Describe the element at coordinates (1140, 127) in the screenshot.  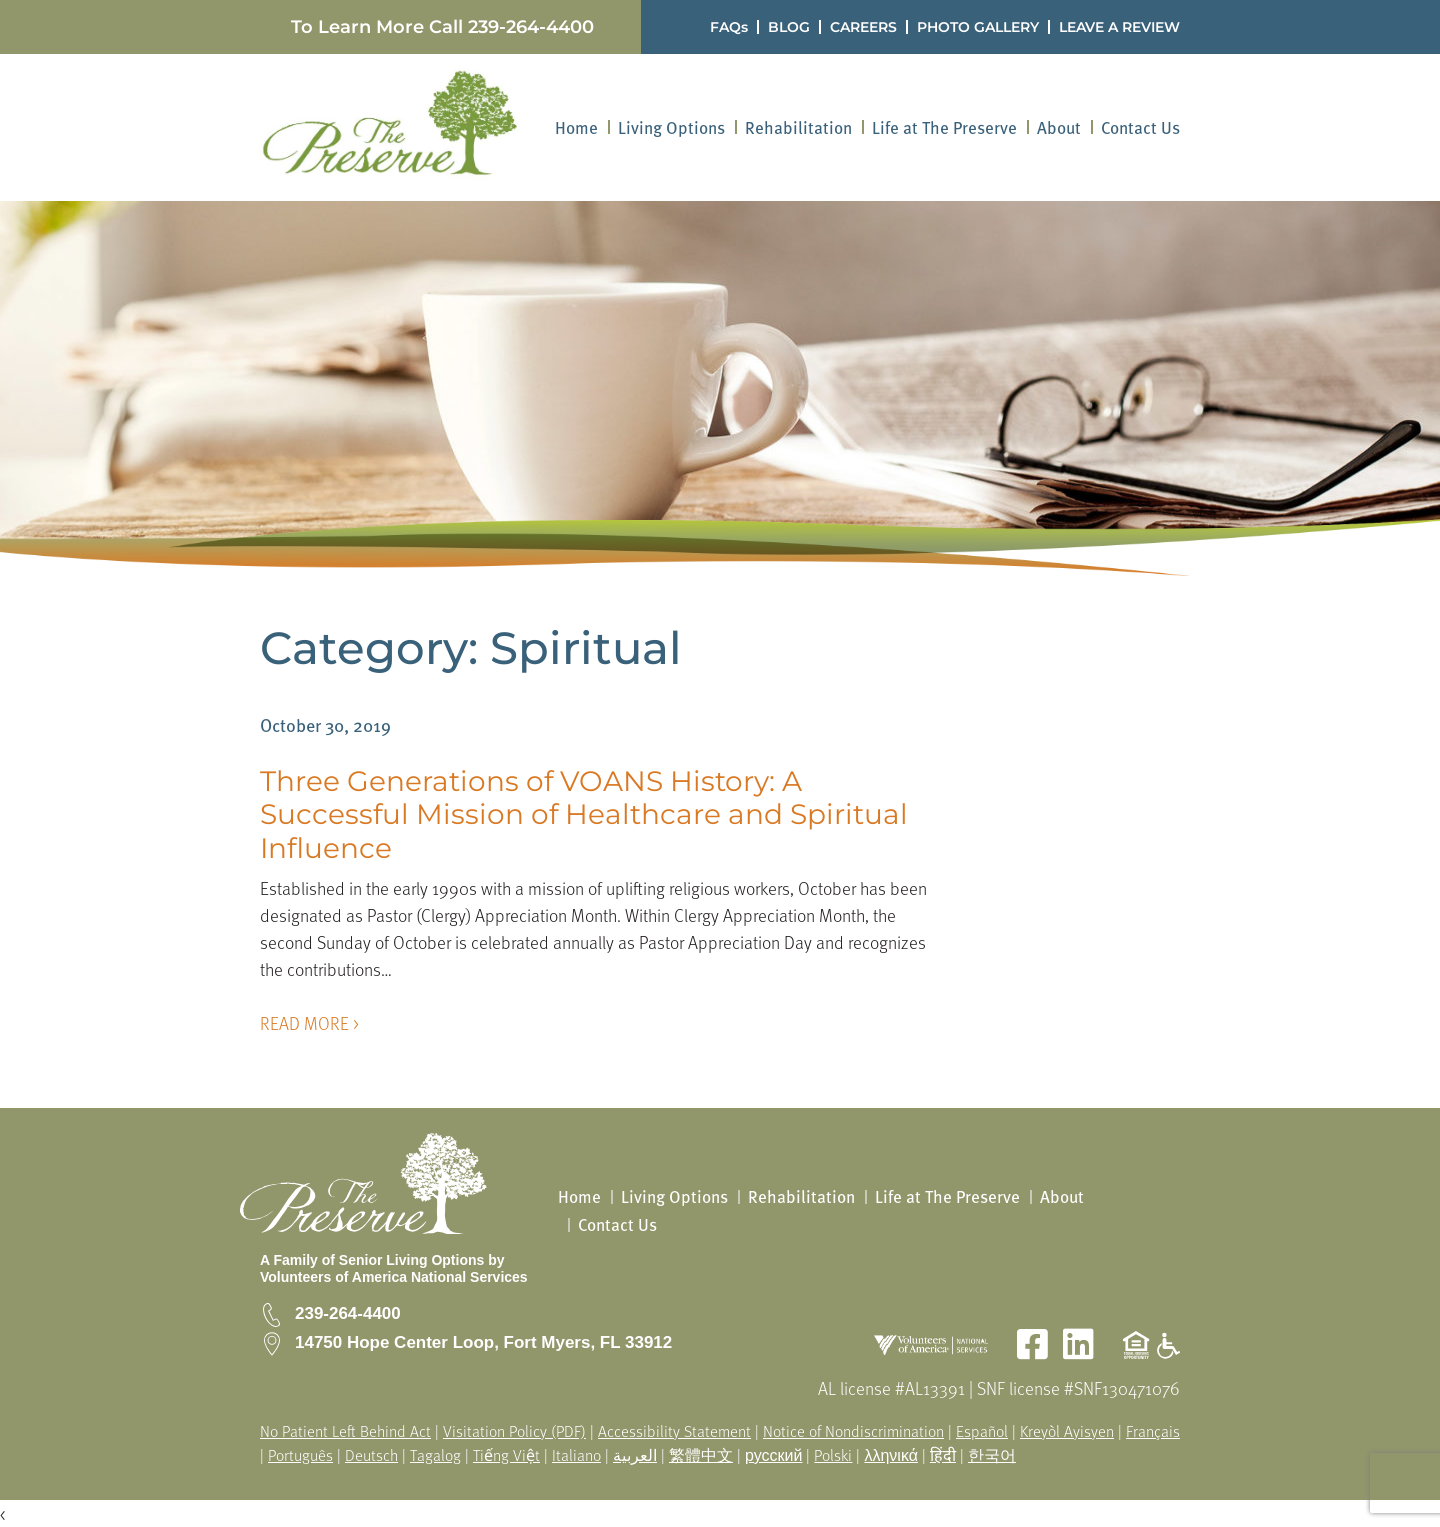
I see `Contact Us` at that location.